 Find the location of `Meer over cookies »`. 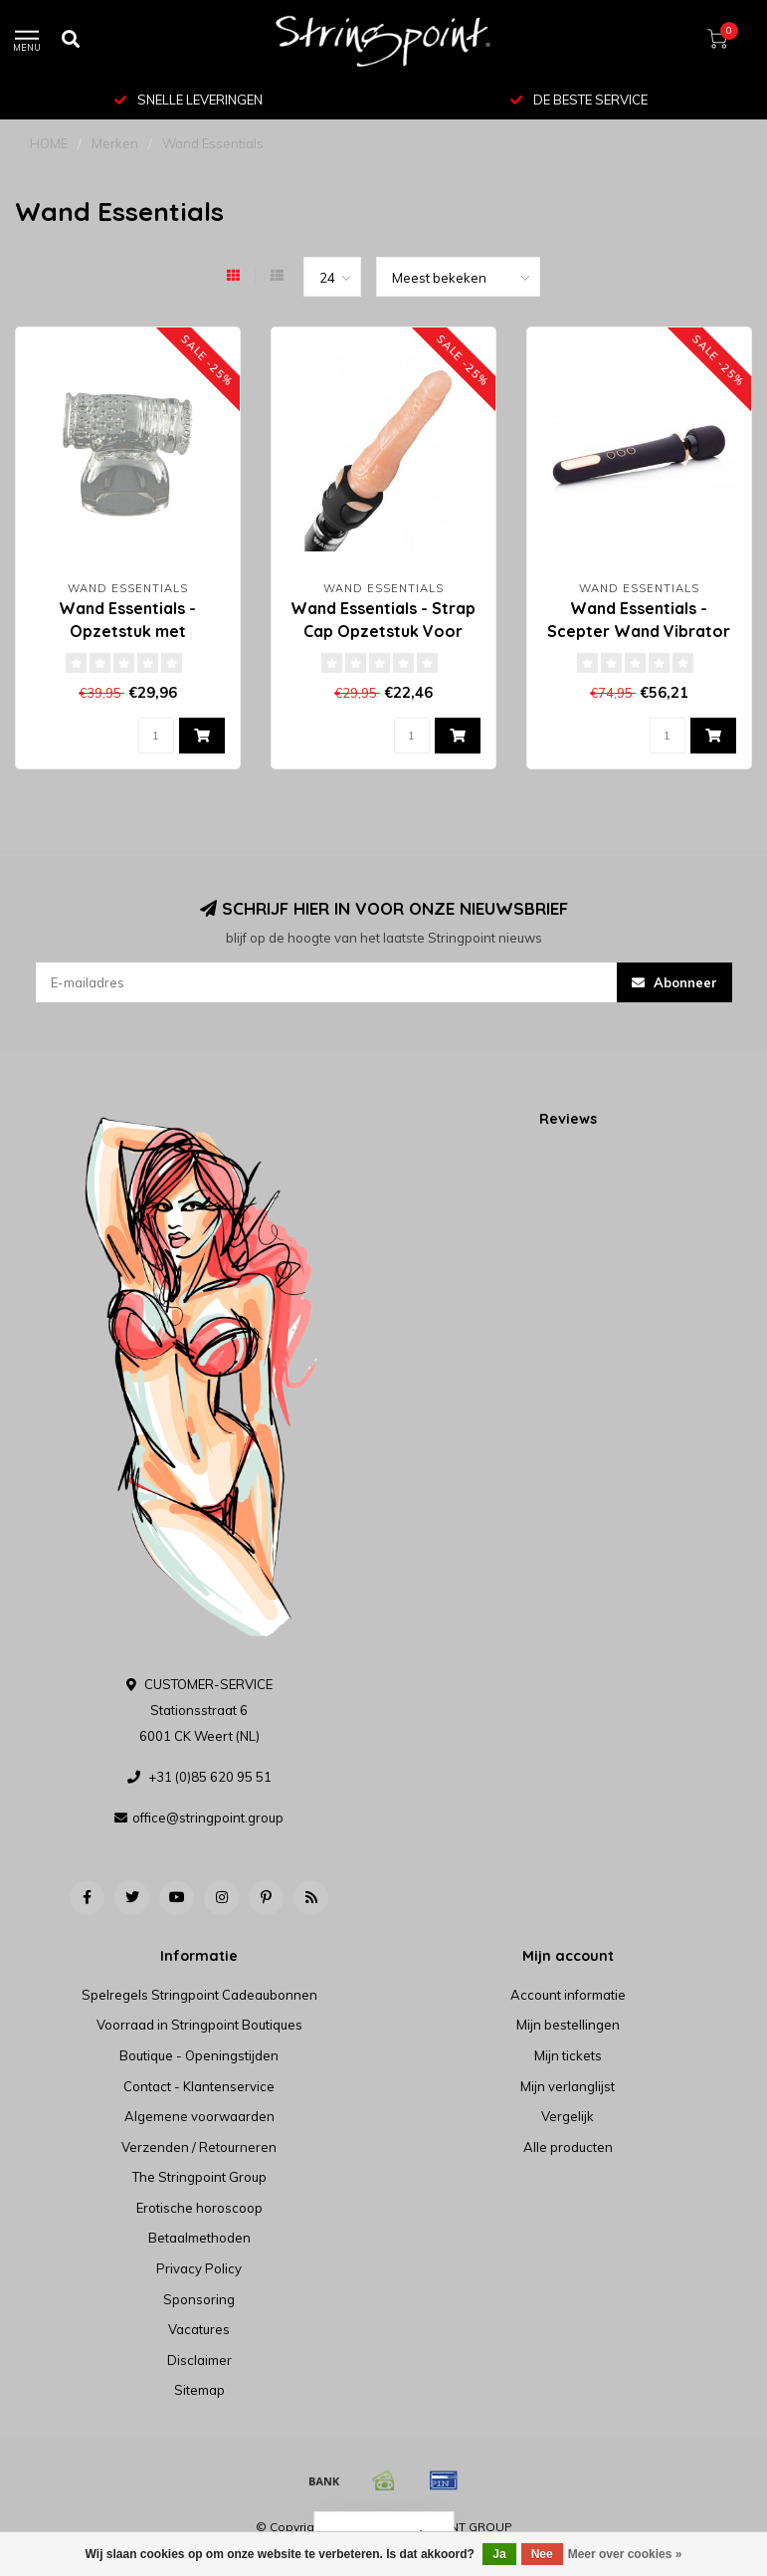

Meer over cookies » is located at coordinates (625, 2554).